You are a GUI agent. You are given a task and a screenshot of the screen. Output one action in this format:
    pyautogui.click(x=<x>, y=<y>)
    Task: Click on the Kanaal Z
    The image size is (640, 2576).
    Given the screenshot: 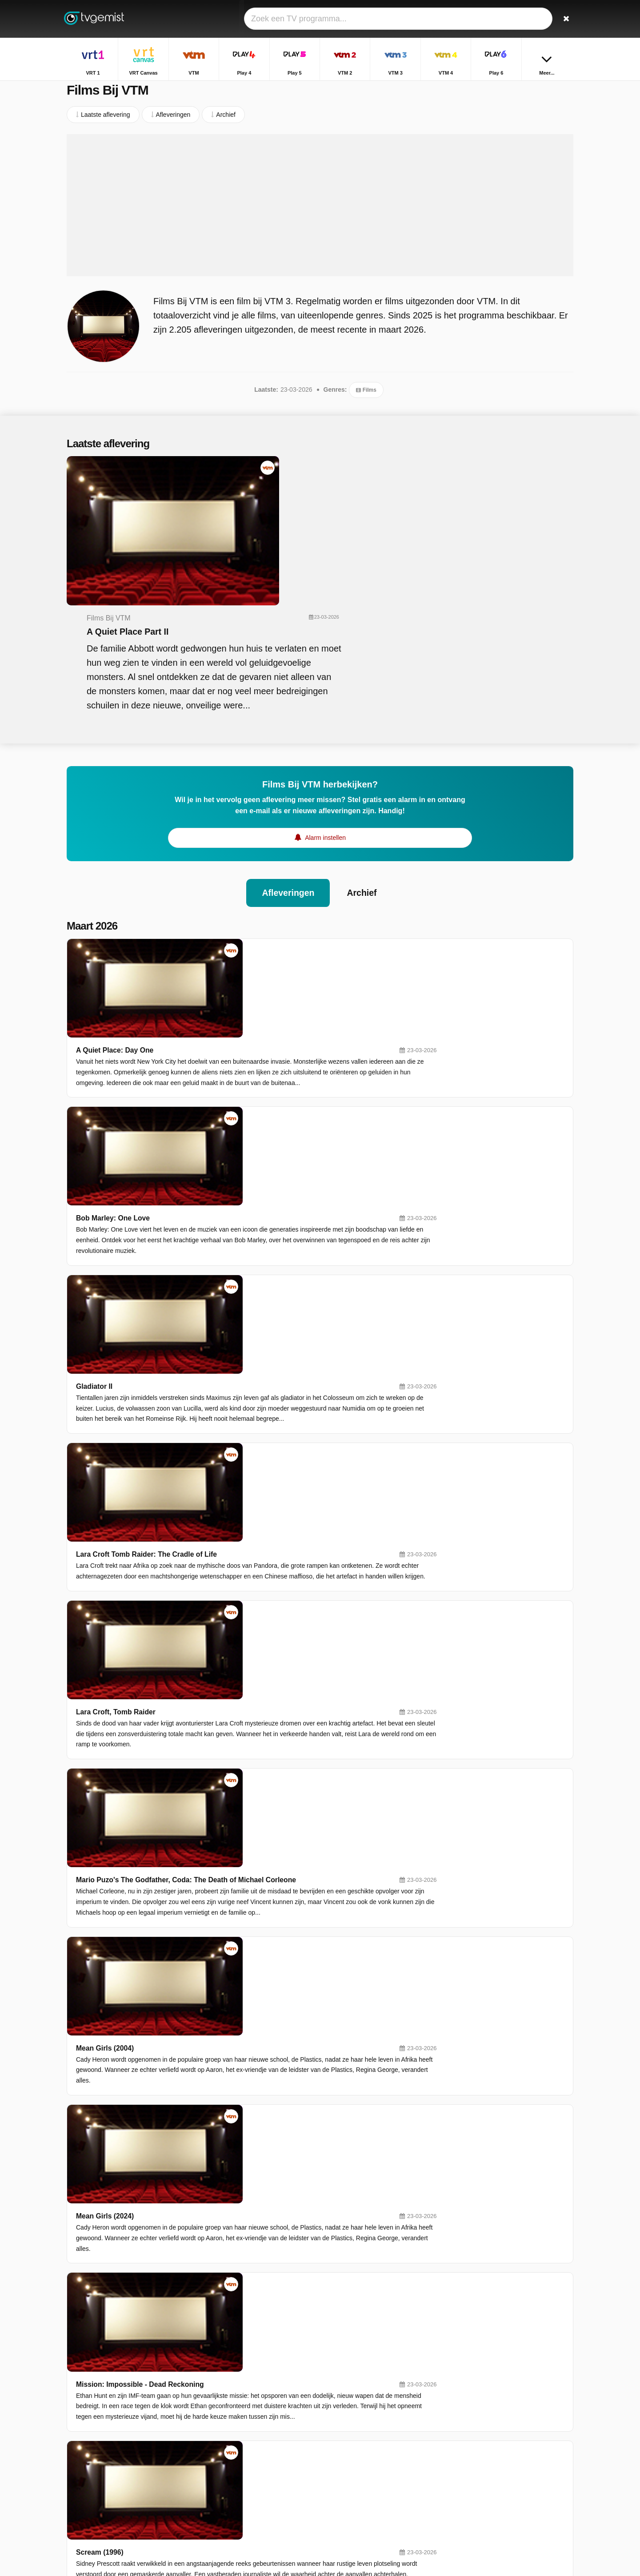 What is the action you would take?
    pyautogui.click(x=354, y=2465)
    